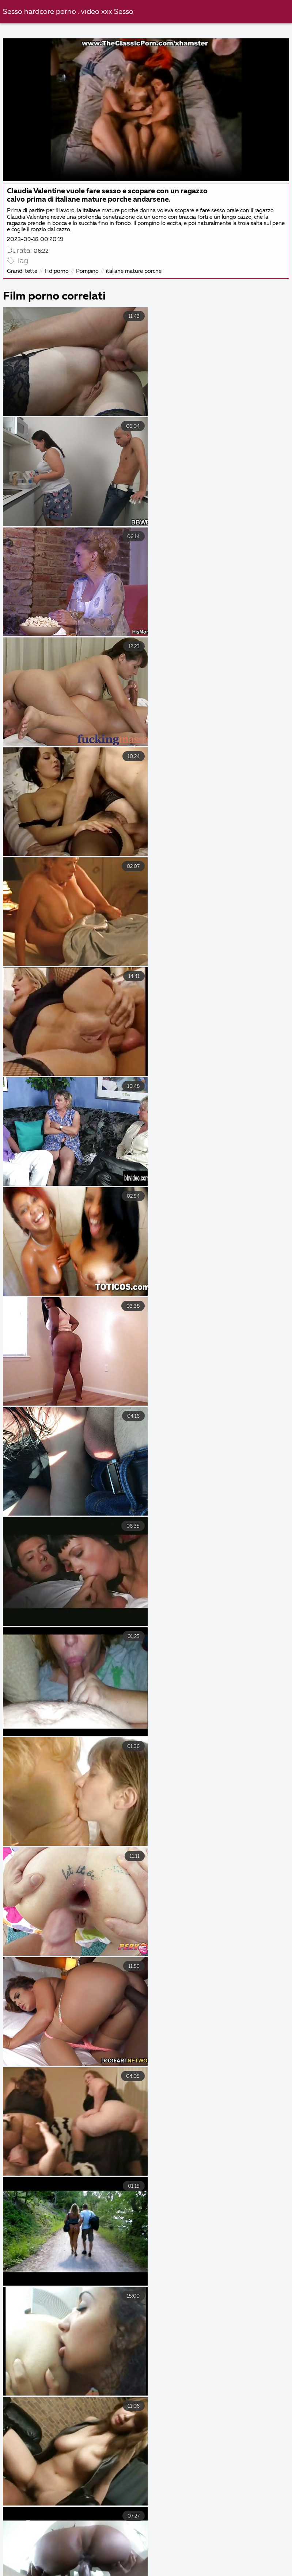 The image size is (292, 2576). Describe the element at coordinates (156, 2556) in the screenshot. I see `Film porno vecchi` at that location.